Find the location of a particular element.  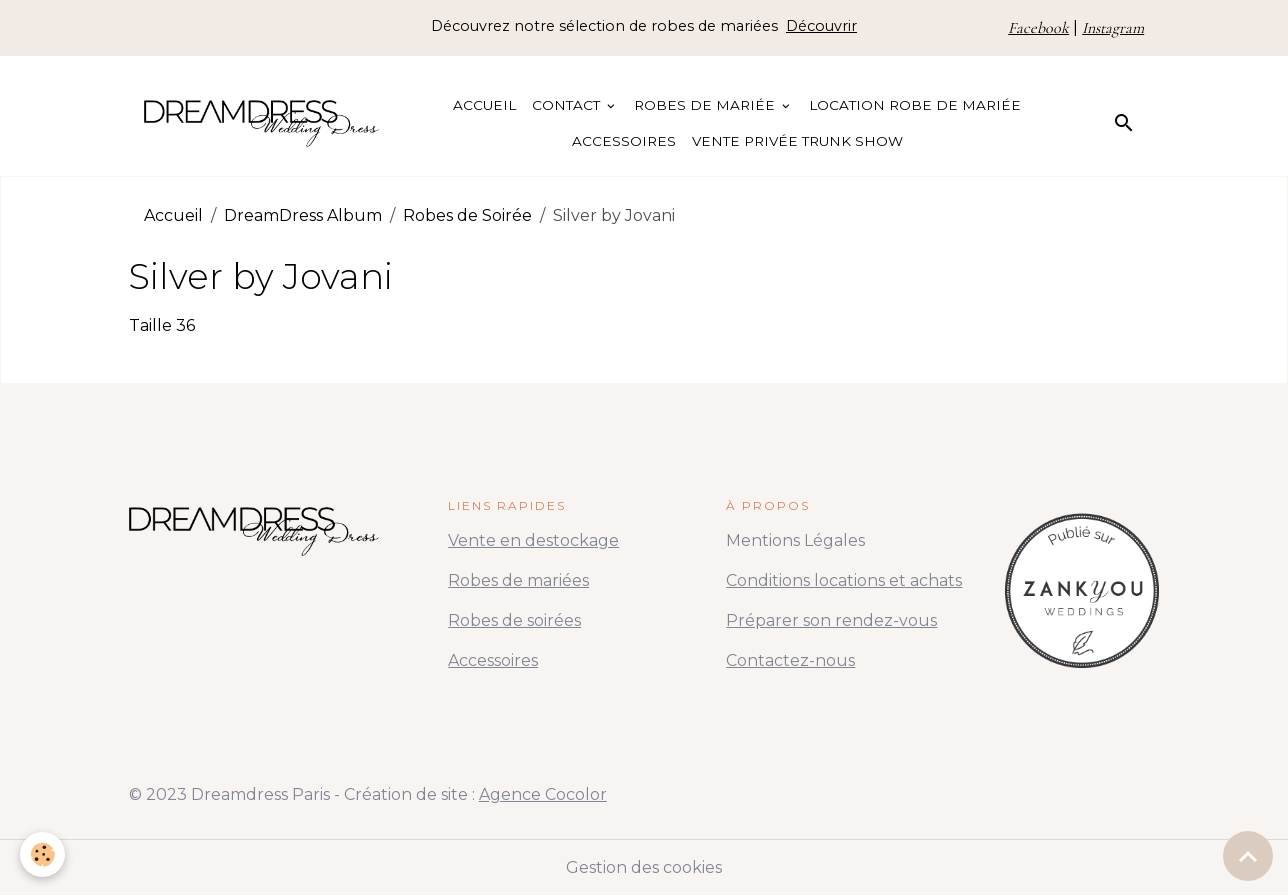

Contact is located at coordinates (568, 105).